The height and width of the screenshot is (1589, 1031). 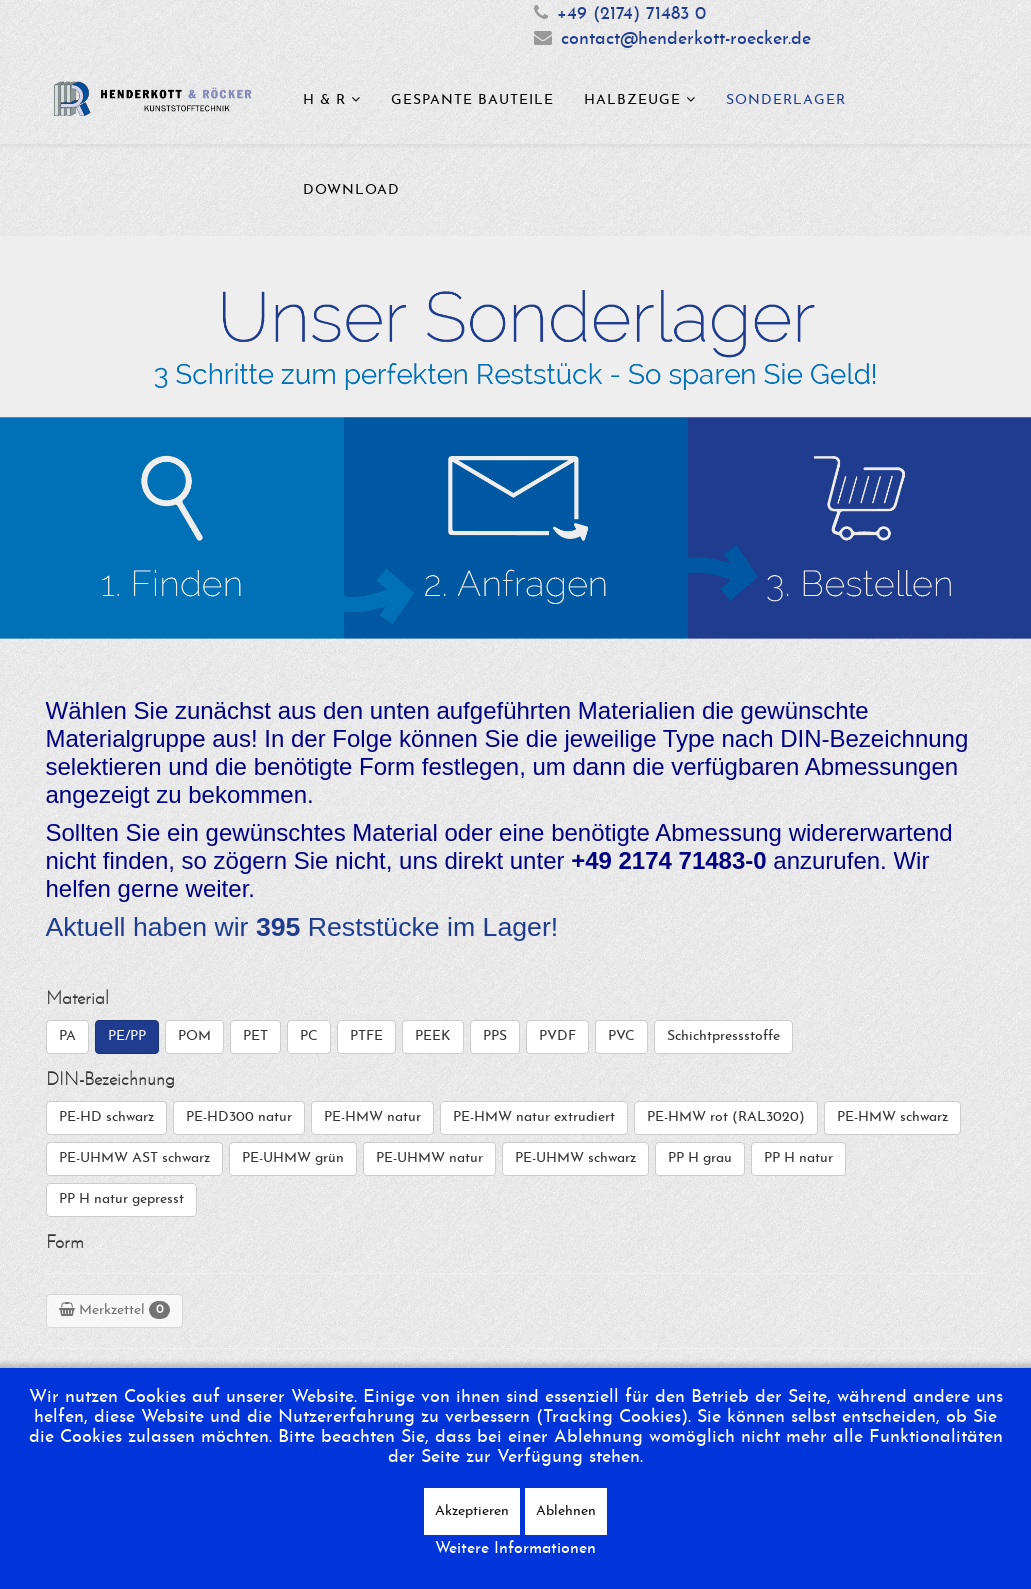 What do you see at coordinates (293, 1158) in the screenshot?
I see `PE-UHMW grün` at bounding box center [293, 1158].